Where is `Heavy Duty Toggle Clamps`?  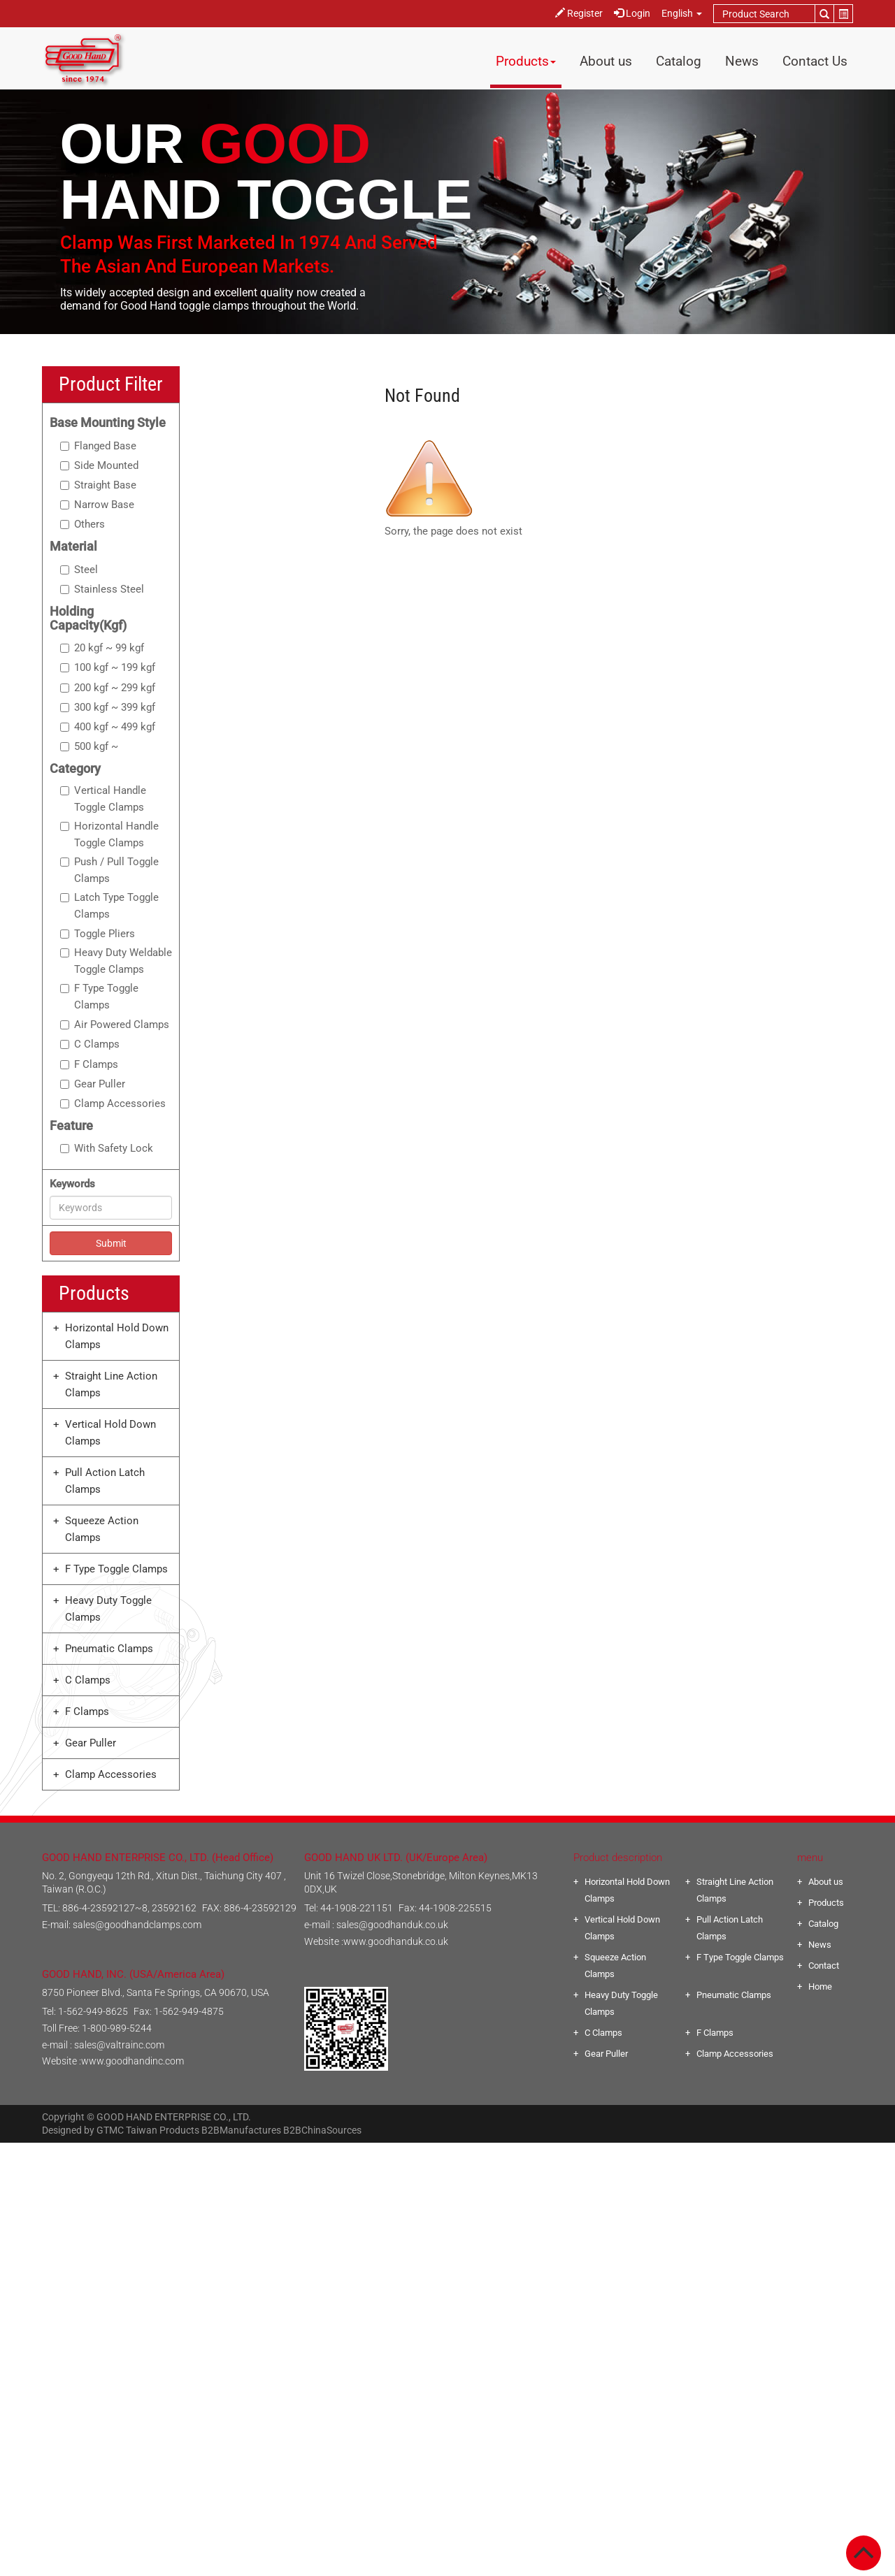 Heavy Duty Toggle Clamps is located at coordinates (108, 1608).